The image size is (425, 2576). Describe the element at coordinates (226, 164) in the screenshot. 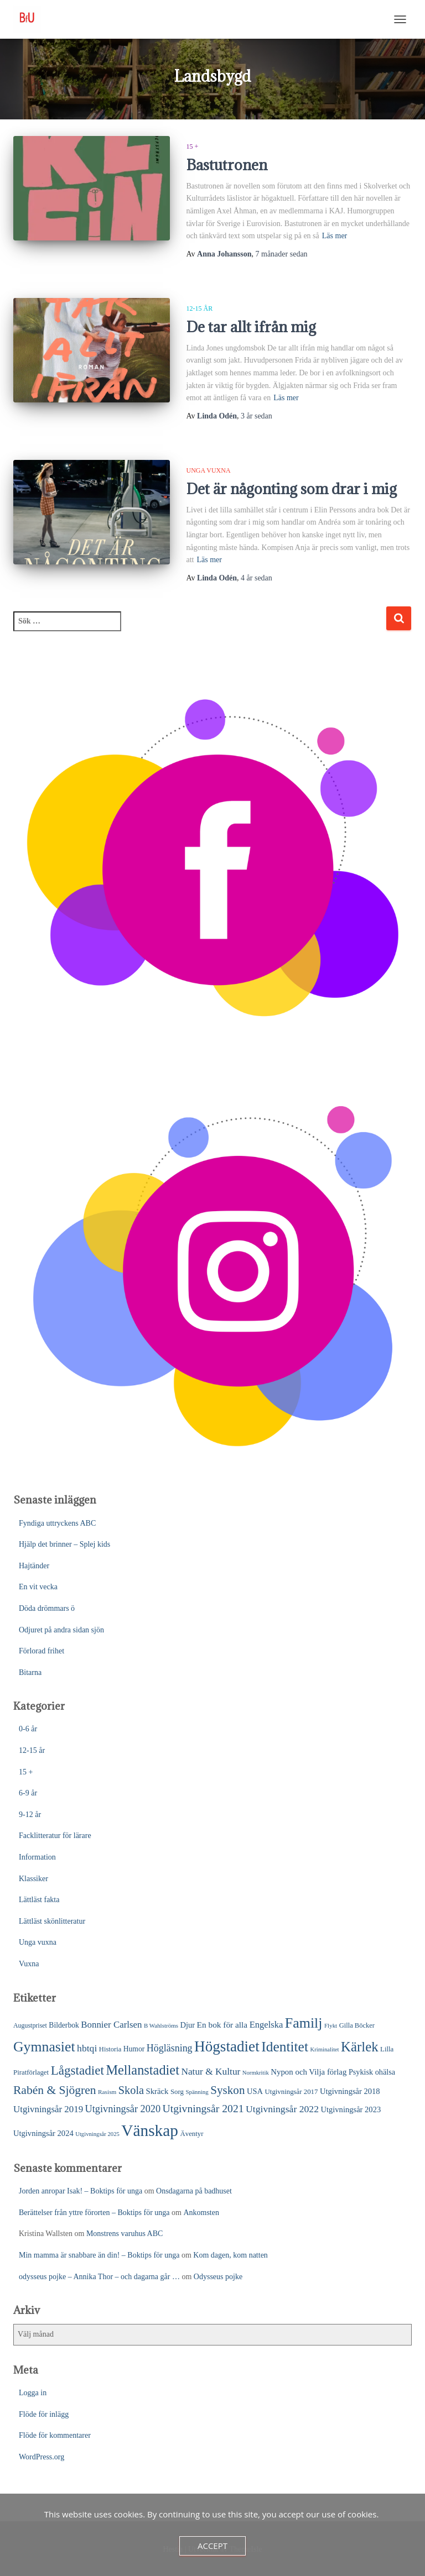

I see `Bastutronen` at that location.